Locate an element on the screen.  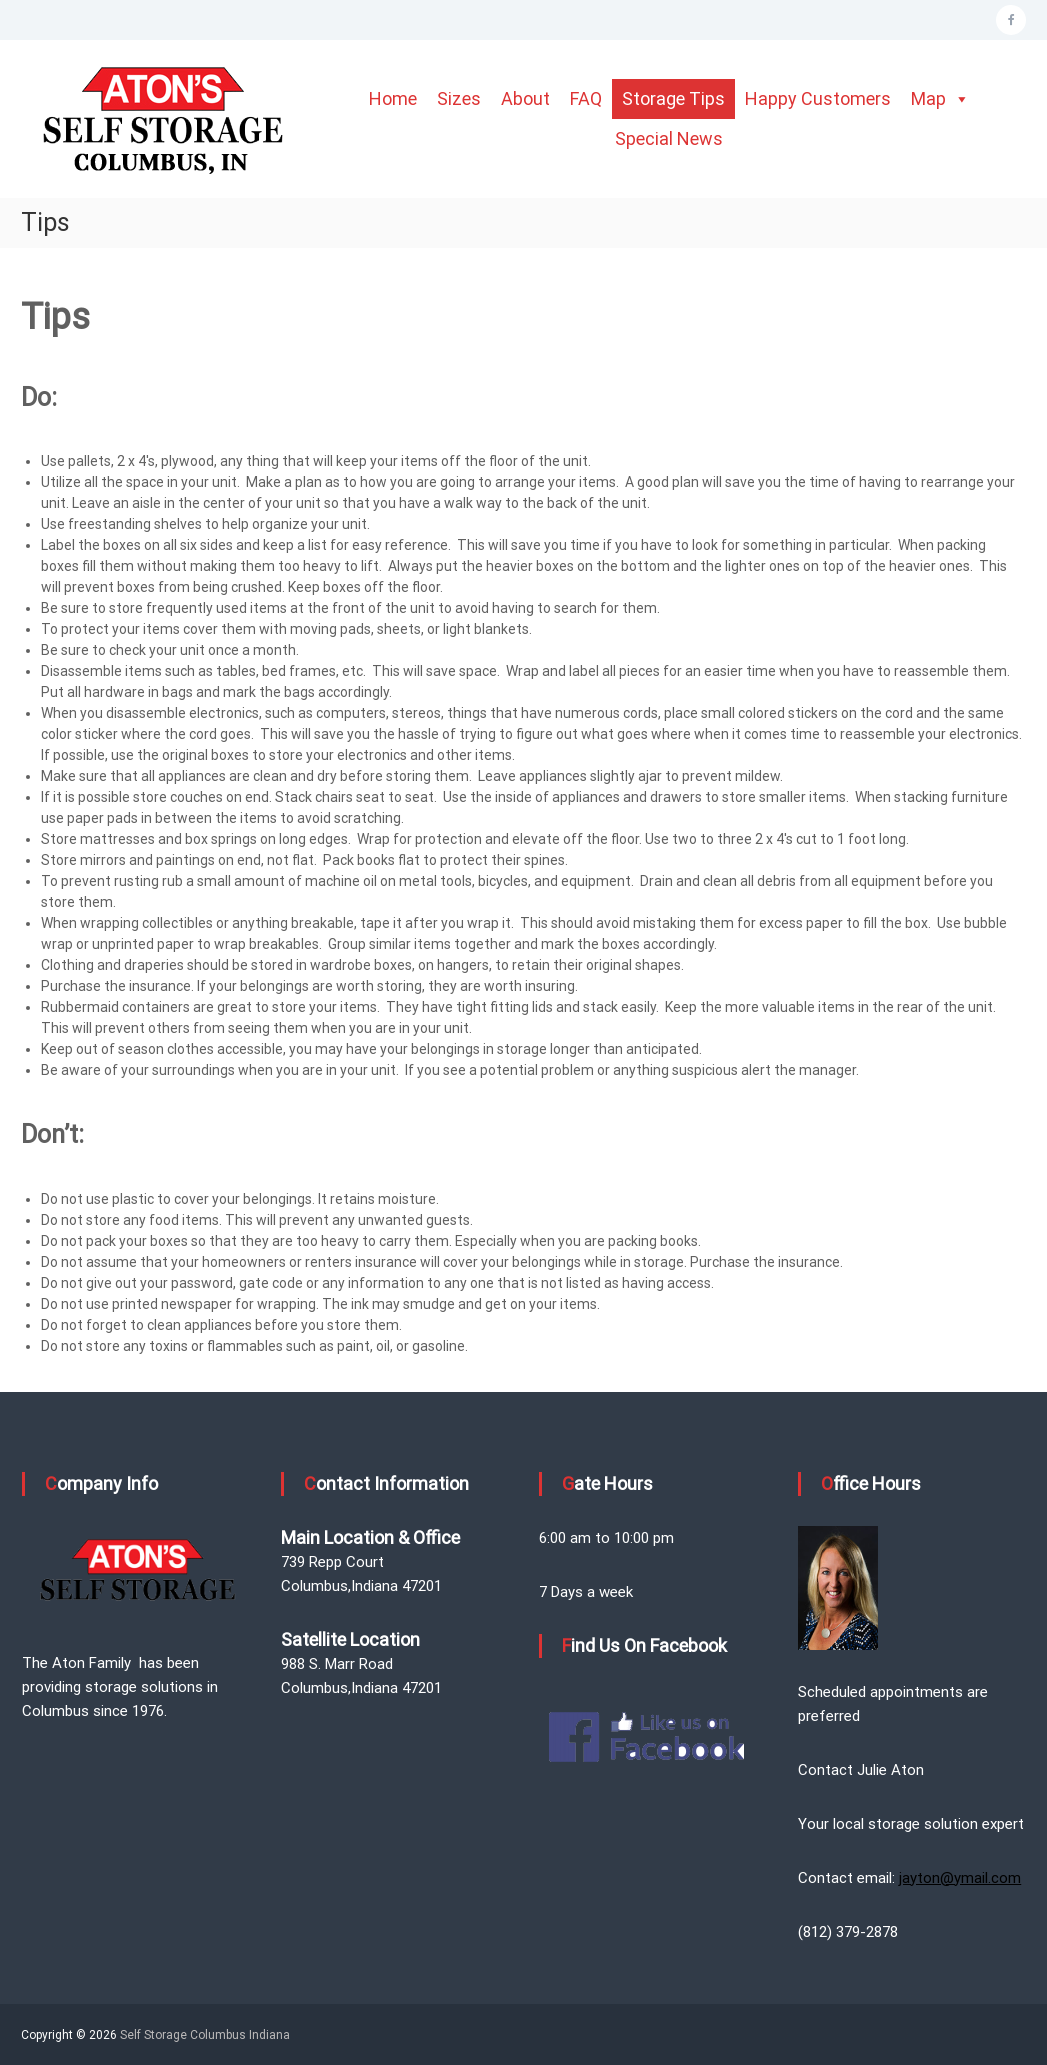
Storage Tips is located at coordinates (673, 98).